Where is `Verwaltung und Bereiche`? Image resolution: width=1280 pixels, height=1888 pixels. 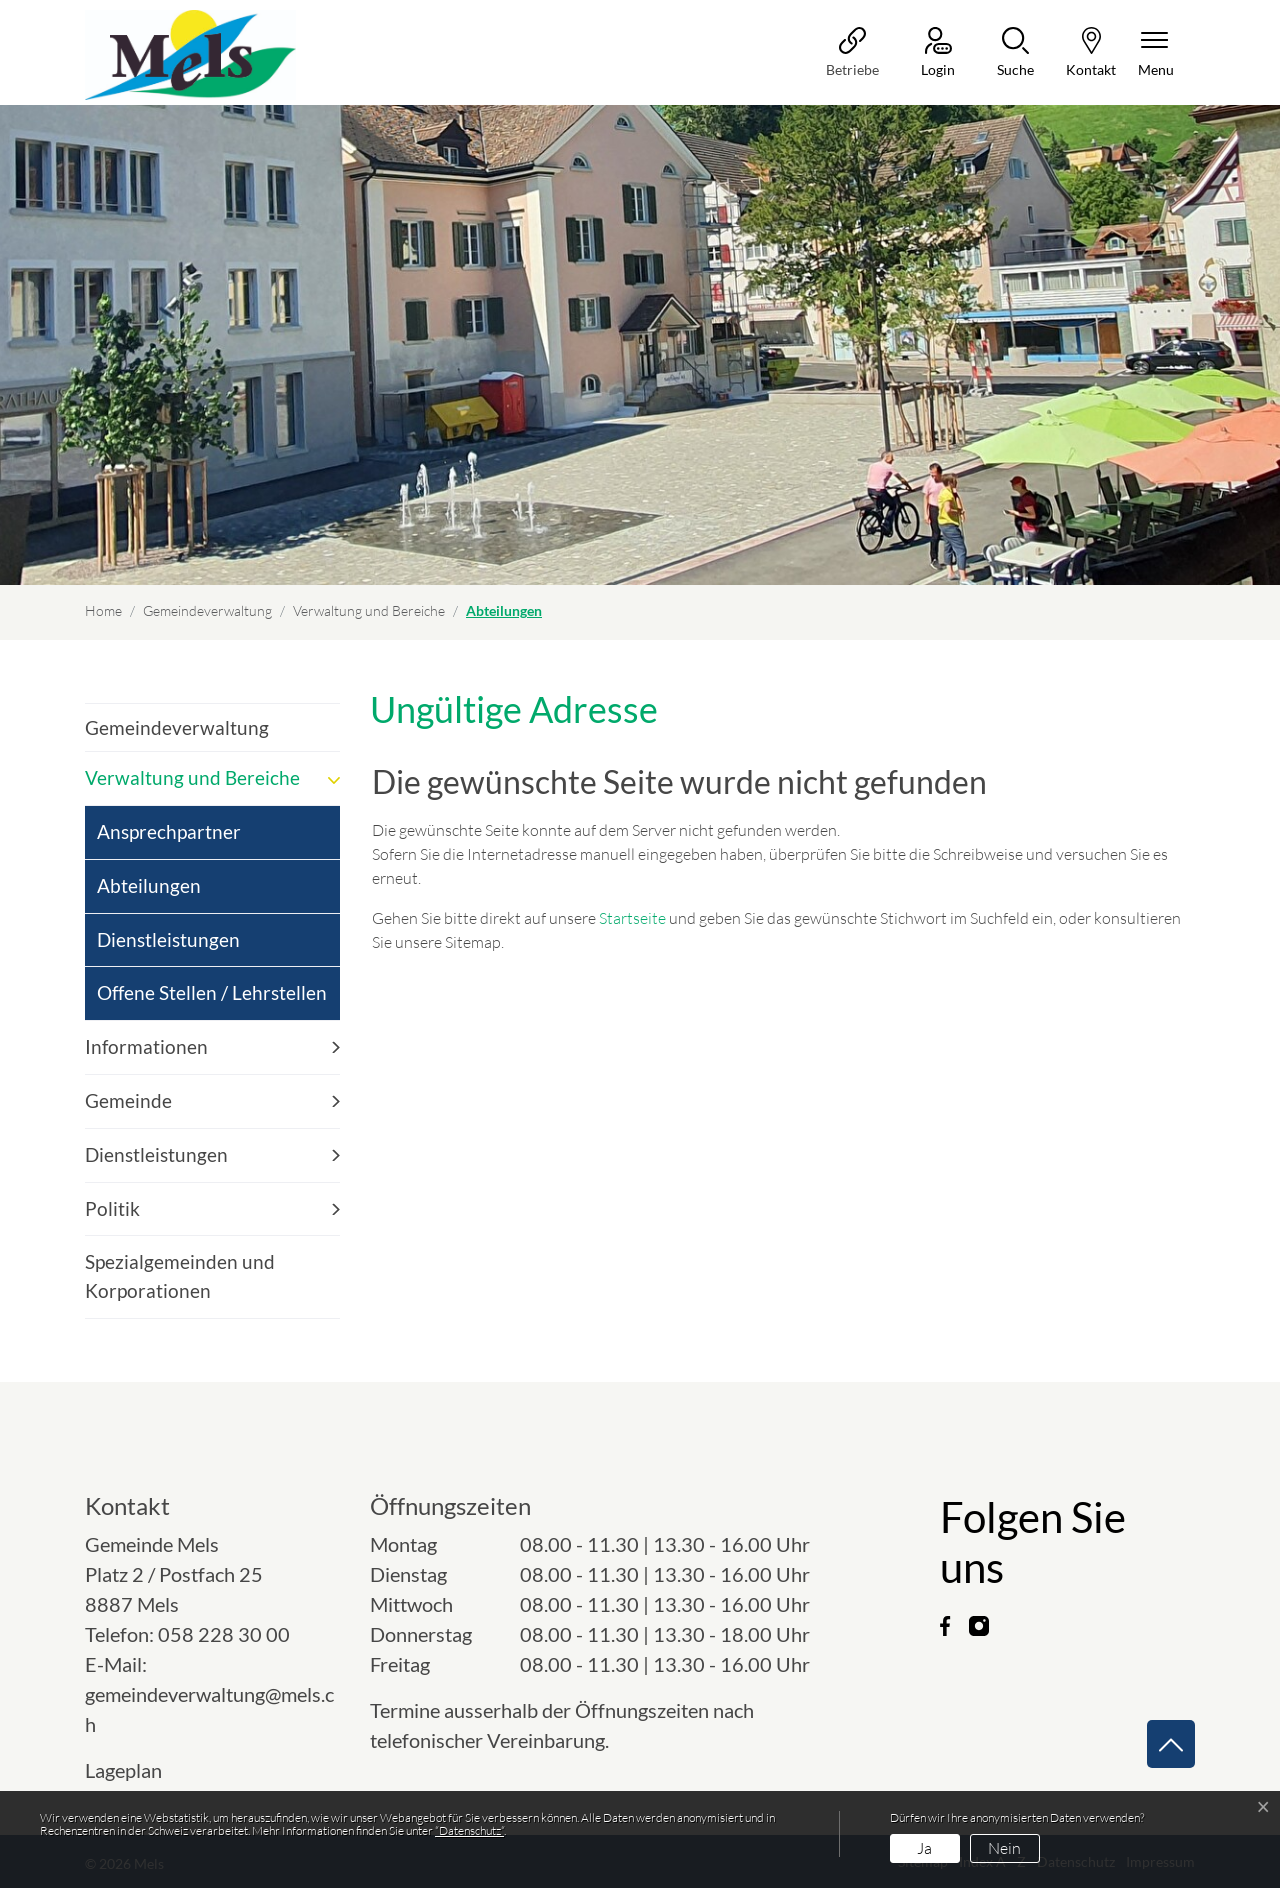 Verwaltung und Bereiche is located at coordinates (192, 777).